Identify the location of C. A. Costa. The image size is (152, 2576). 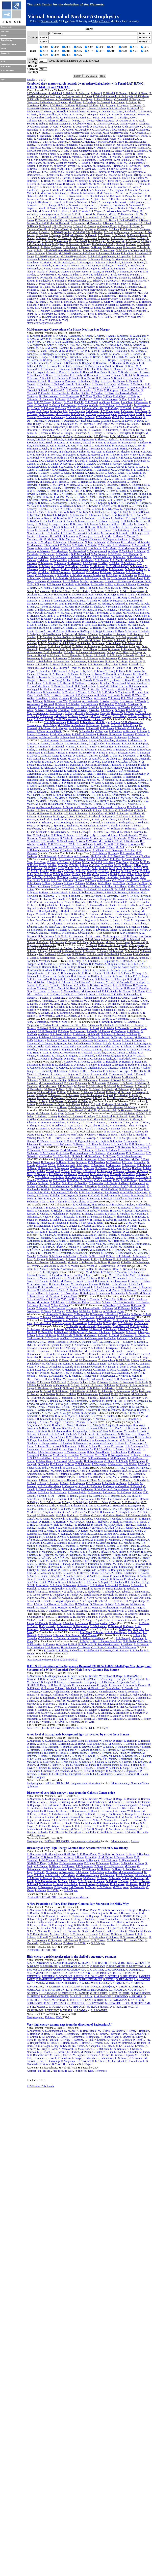
(42, 411).